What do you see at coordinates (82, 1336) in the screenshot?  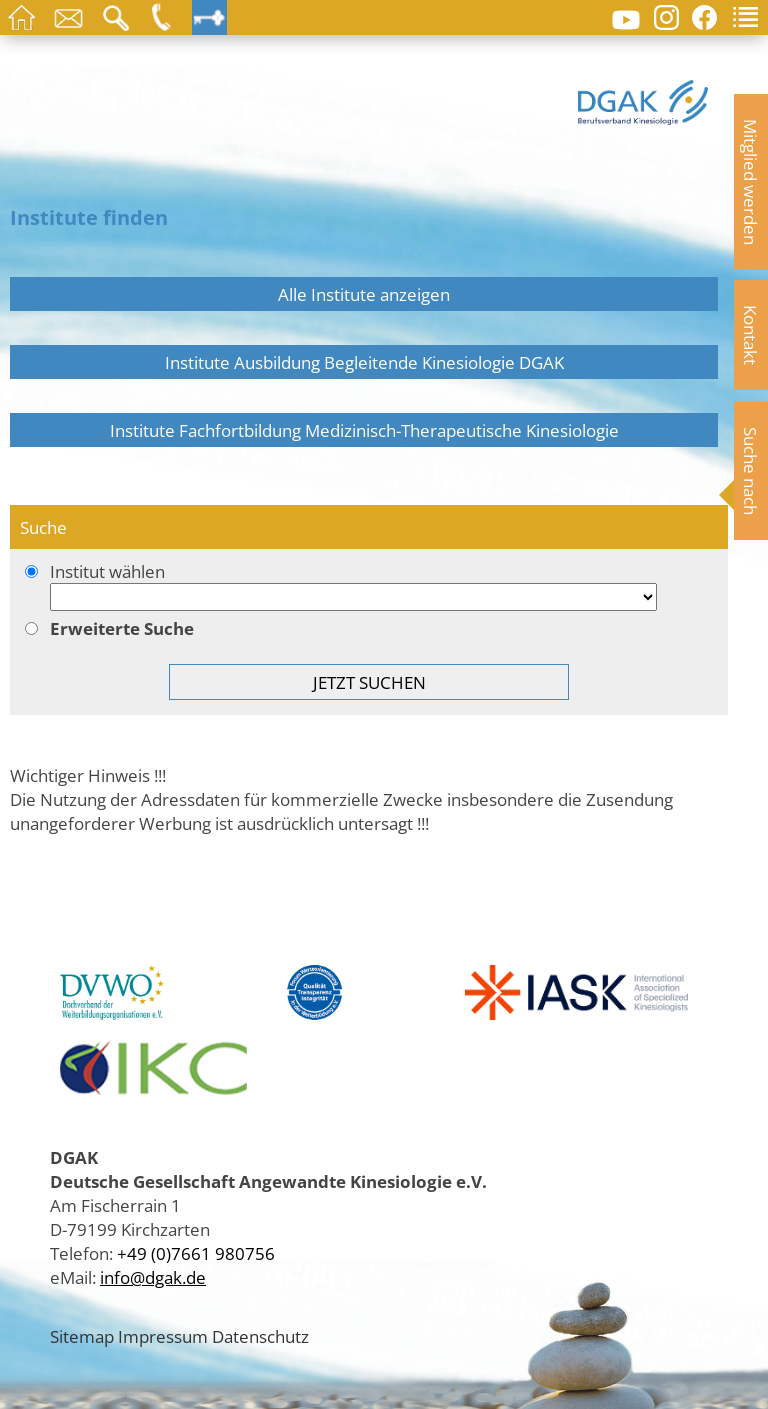 I see `Sitemap` at bounding box center [82, 1336].